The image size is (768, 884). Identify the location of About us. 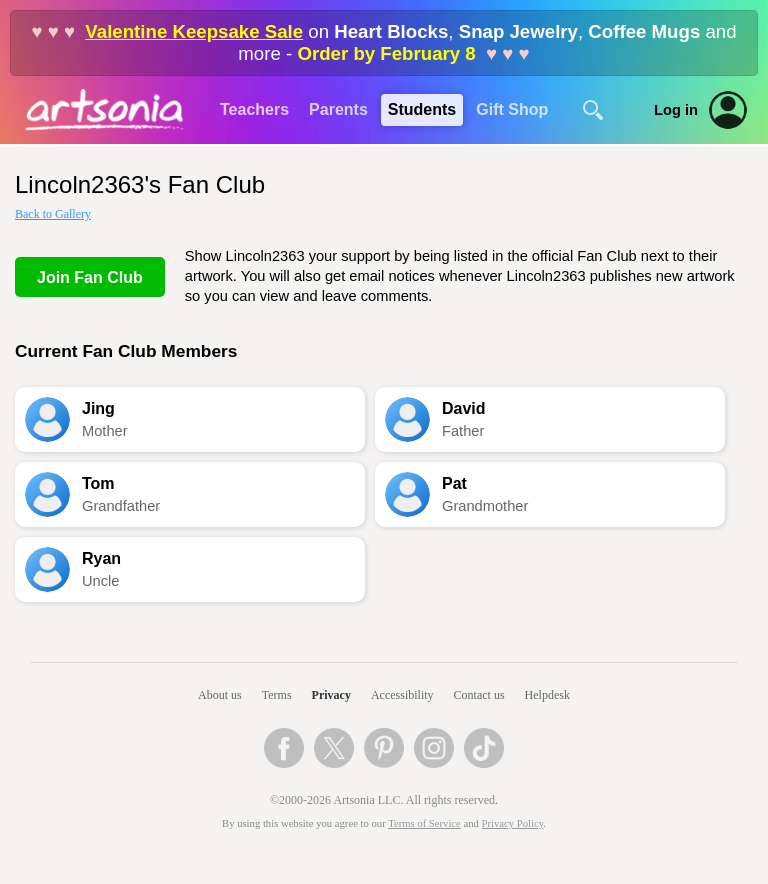
(220, 695).